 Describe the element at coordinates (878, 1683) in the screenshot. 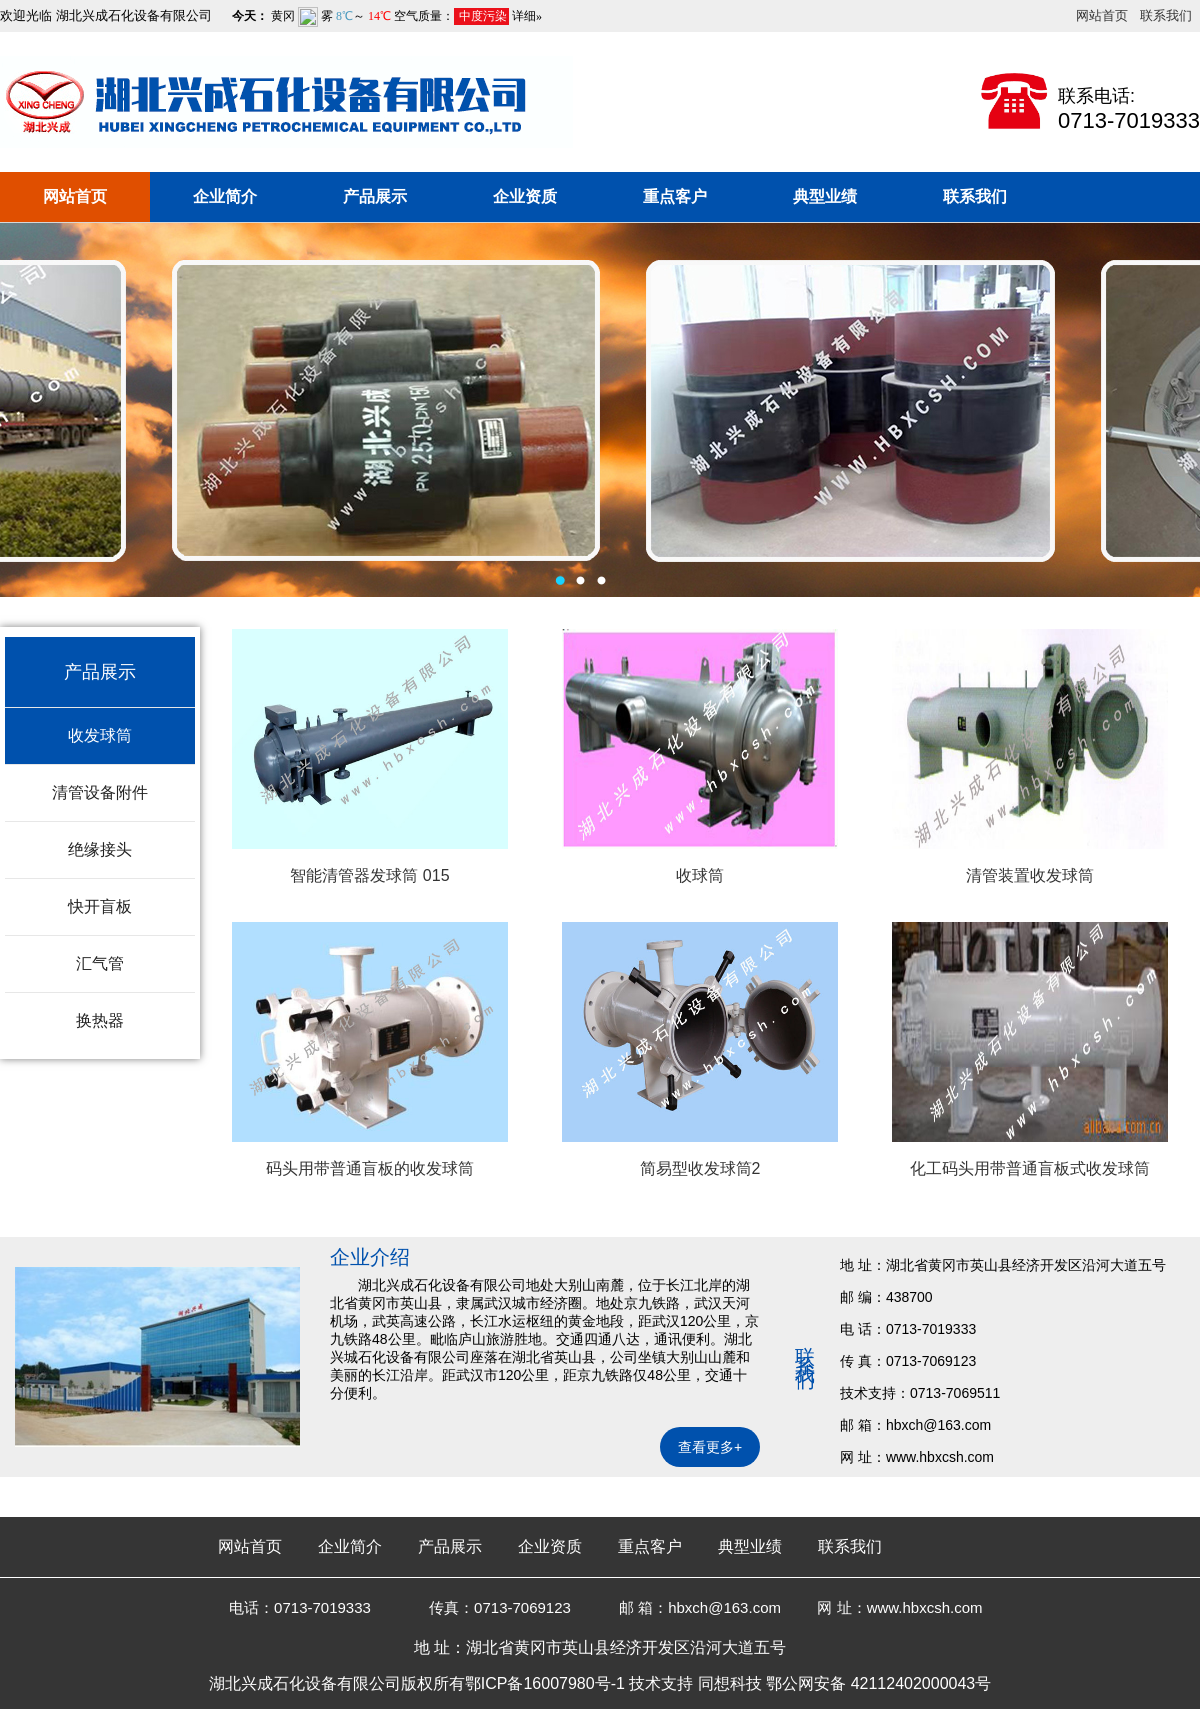

I see `鄂公网安备 42112402000043号` at that location.